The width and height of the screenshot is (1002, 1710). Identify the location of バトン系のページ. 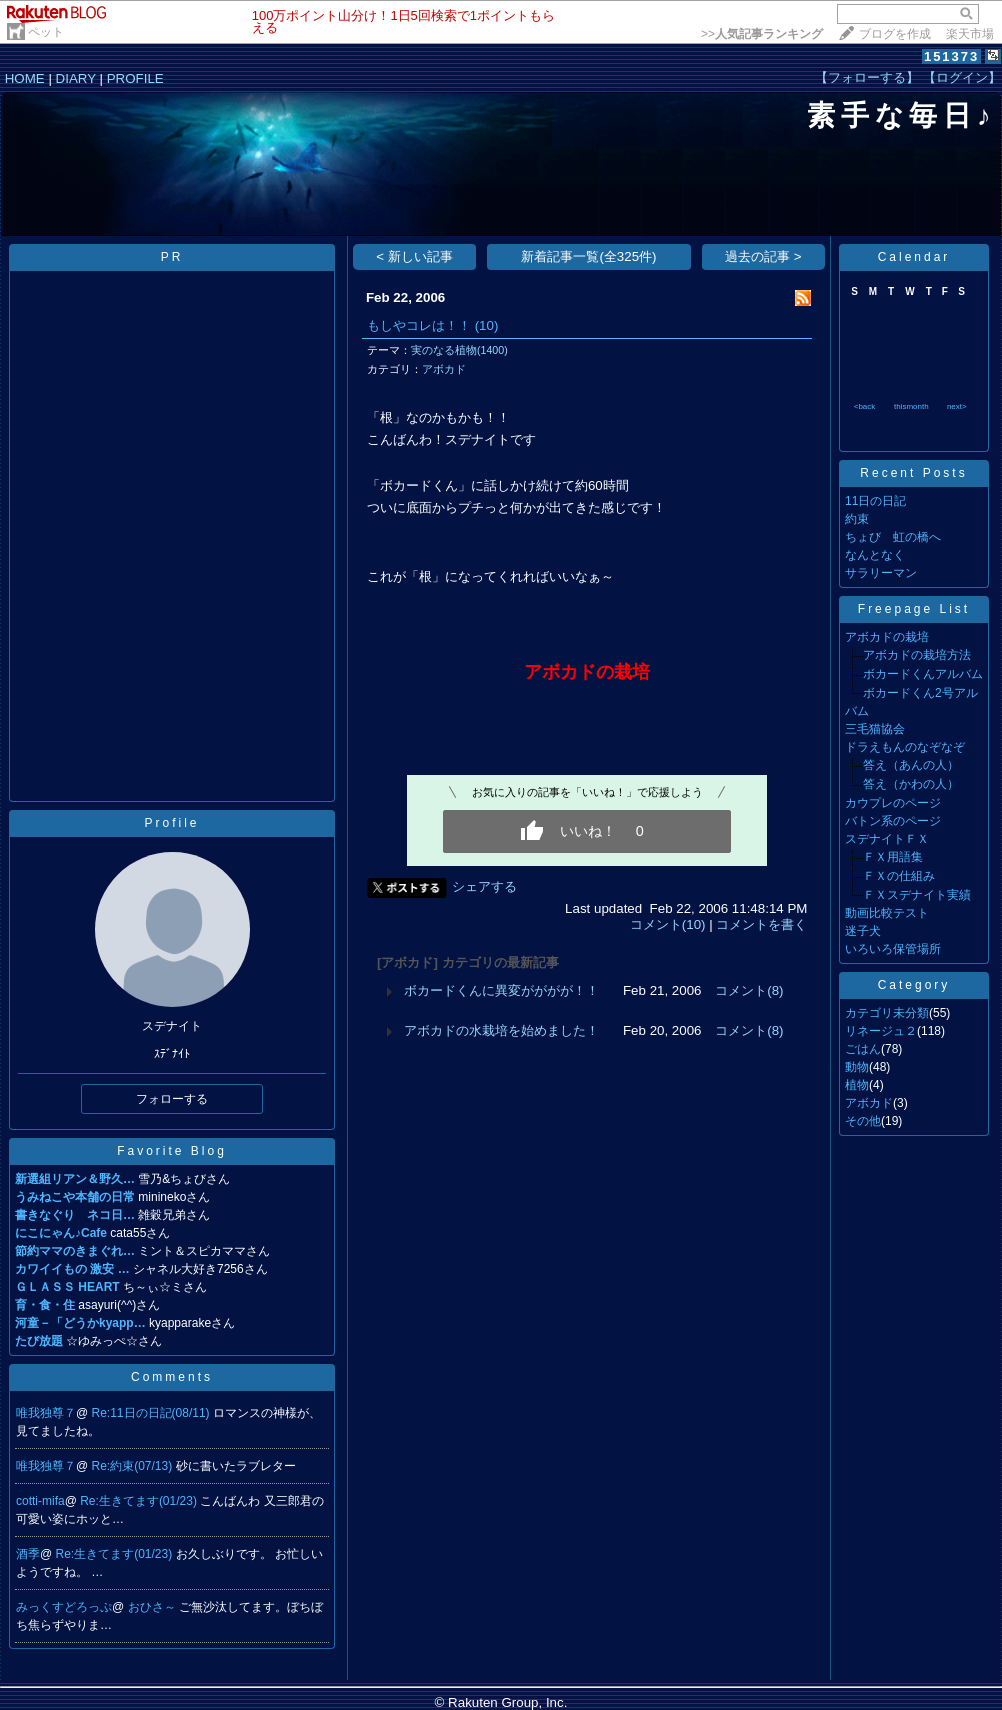
(893, 821).